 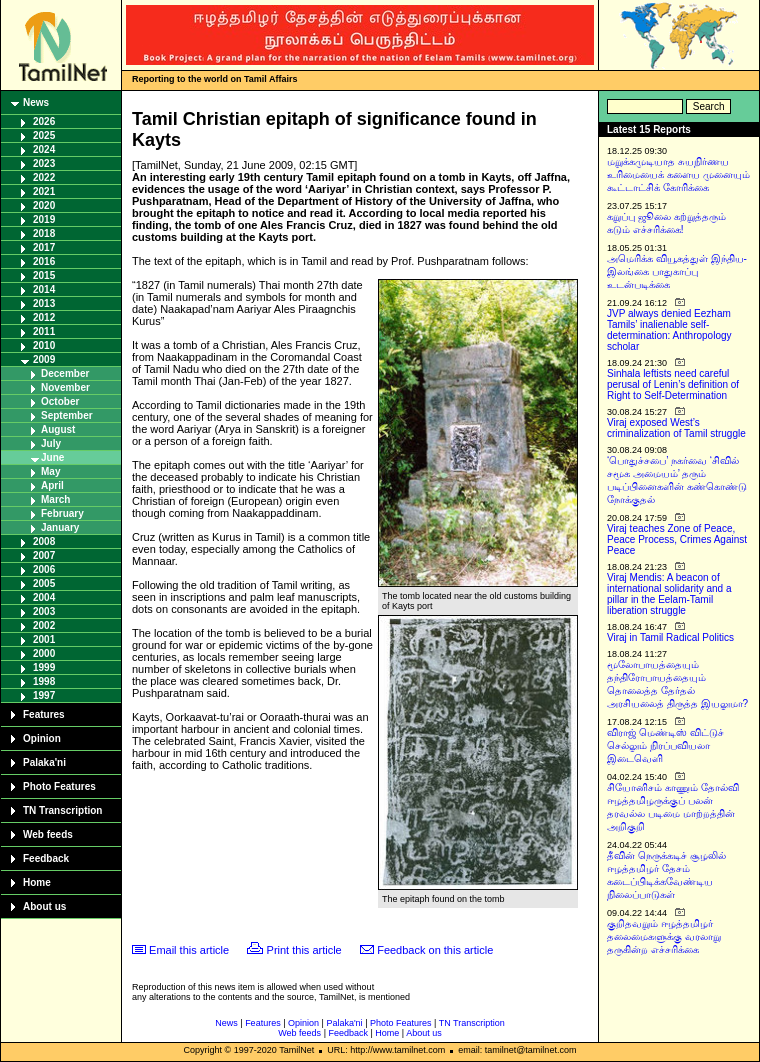 I want to click on 2010, so click(x=44, y=345).